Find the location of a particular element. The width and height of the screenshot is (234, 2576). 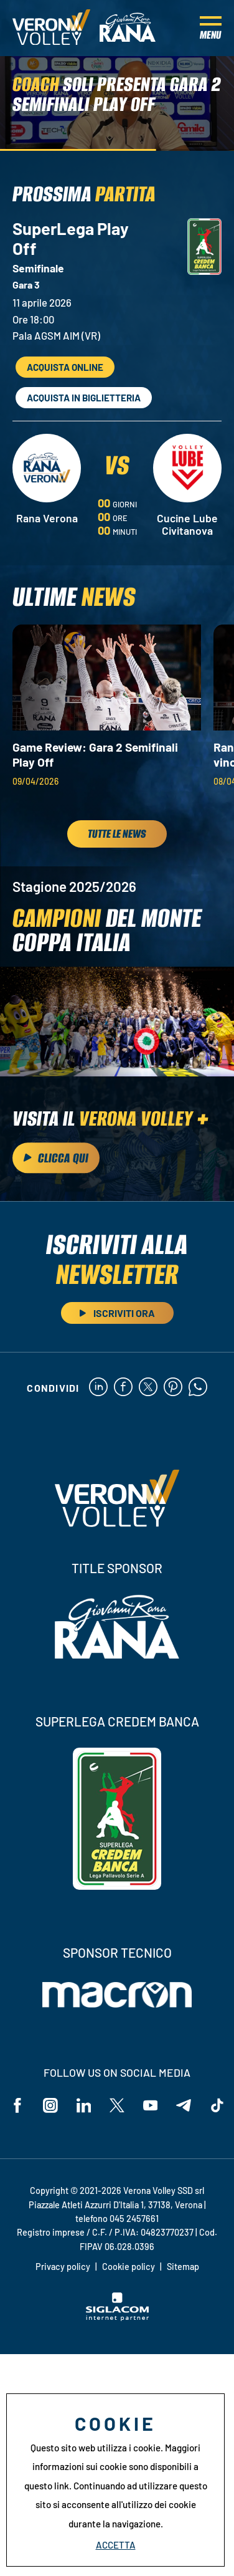

questo link is located at coordinates (46, 2485).